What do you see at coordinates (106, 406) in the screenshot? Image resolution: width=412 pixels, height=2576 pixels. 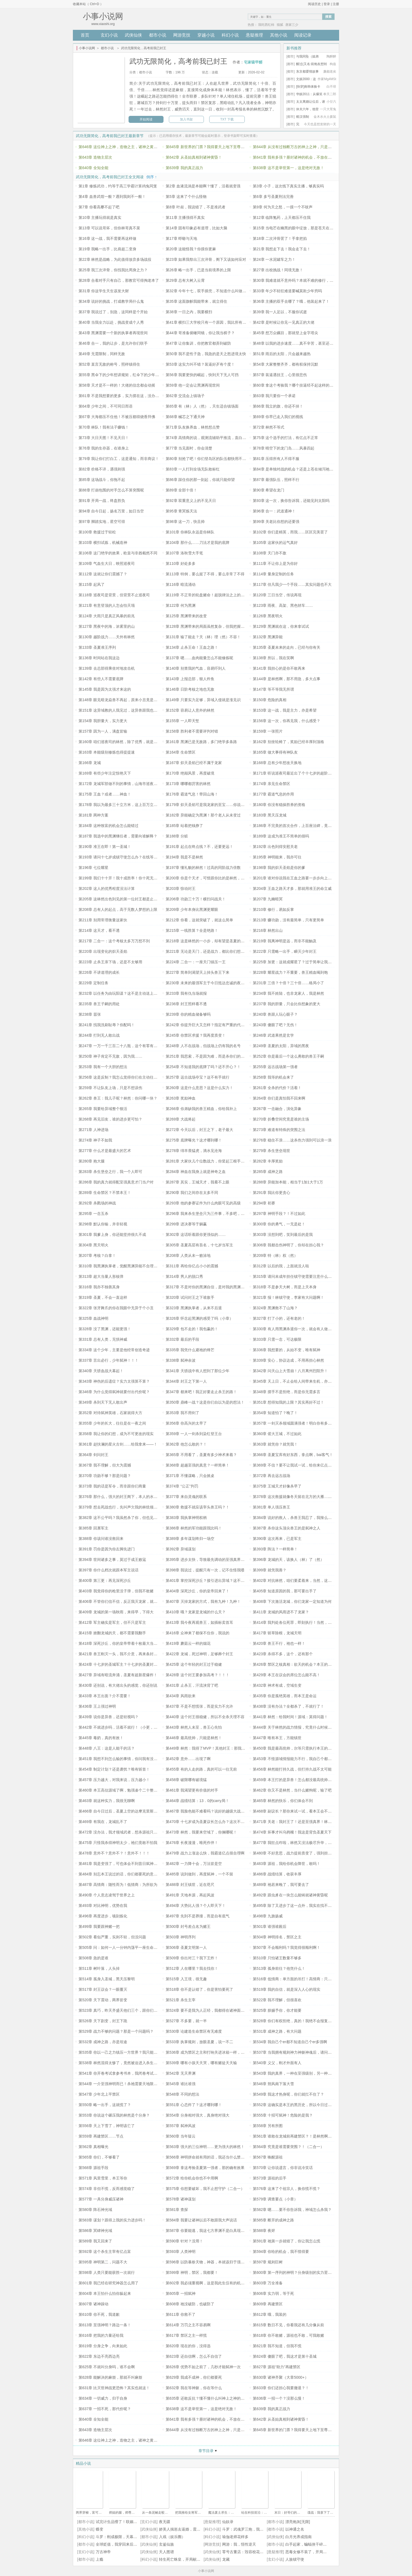 I see `第64章 少年之间，不可同日而语` at bounding box center [106, 406].